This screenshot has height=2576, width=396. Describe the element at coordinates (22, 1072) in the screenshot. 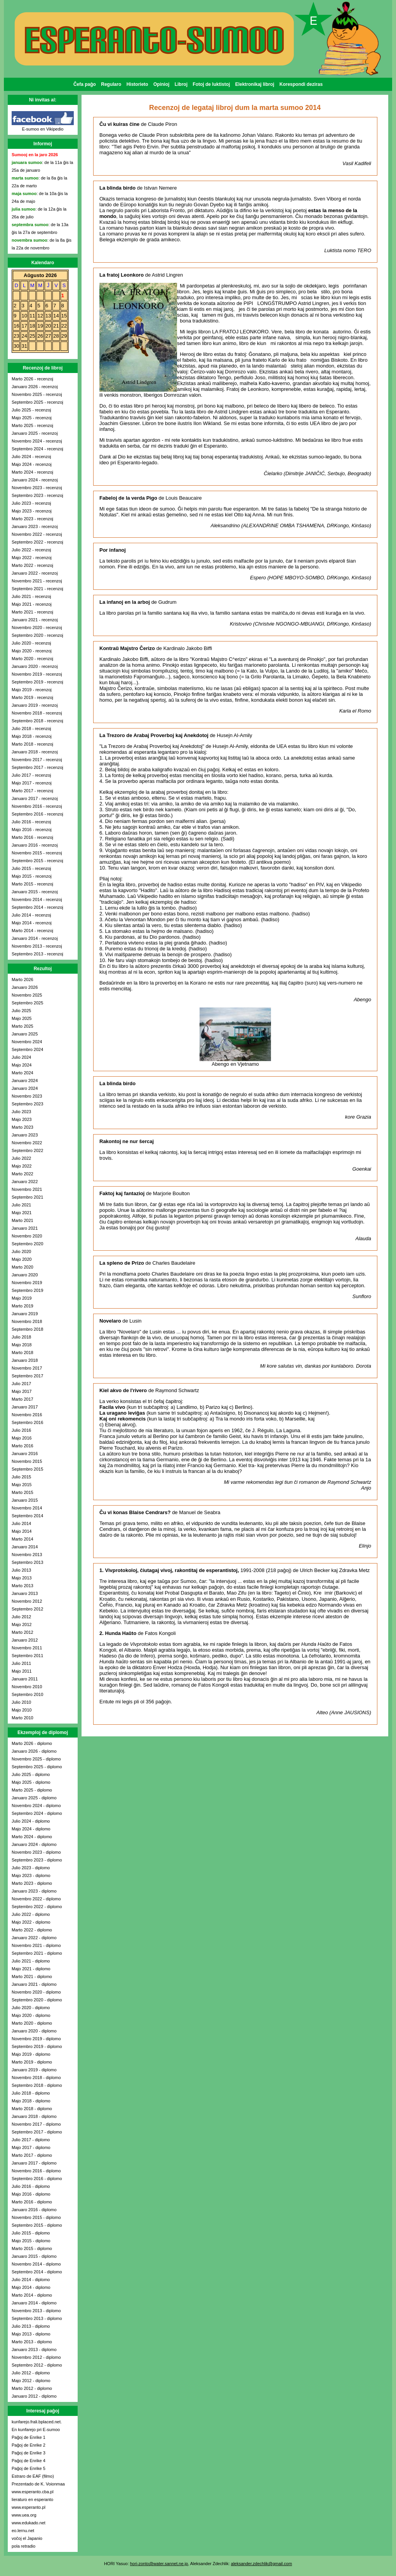

I see `Marto 2024` at that location.